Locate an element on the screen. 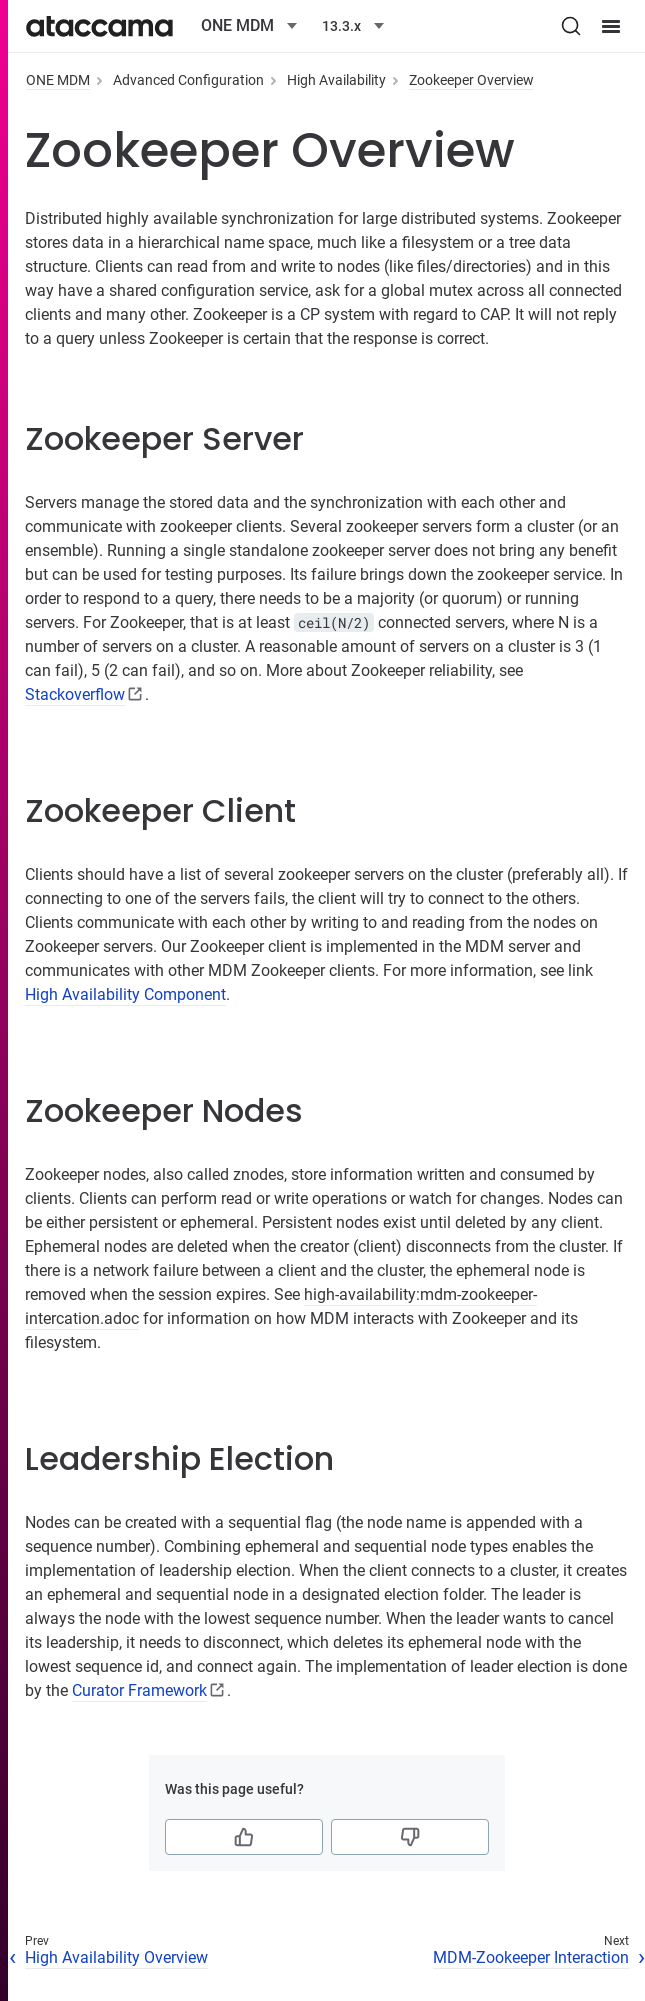  Zookeeper Overview is located at coordinates (471, 80).